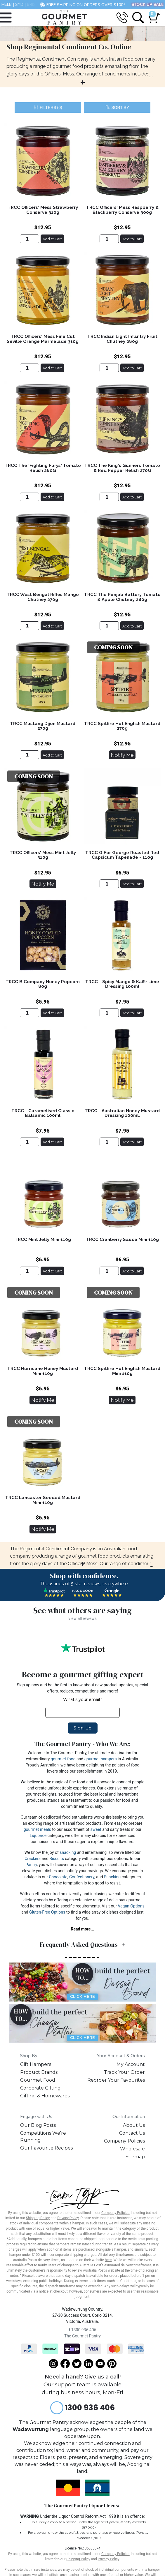  I want to click on [TRCC The 'Fighting Furys' Tomato Relish 260G], so click(29, 497).